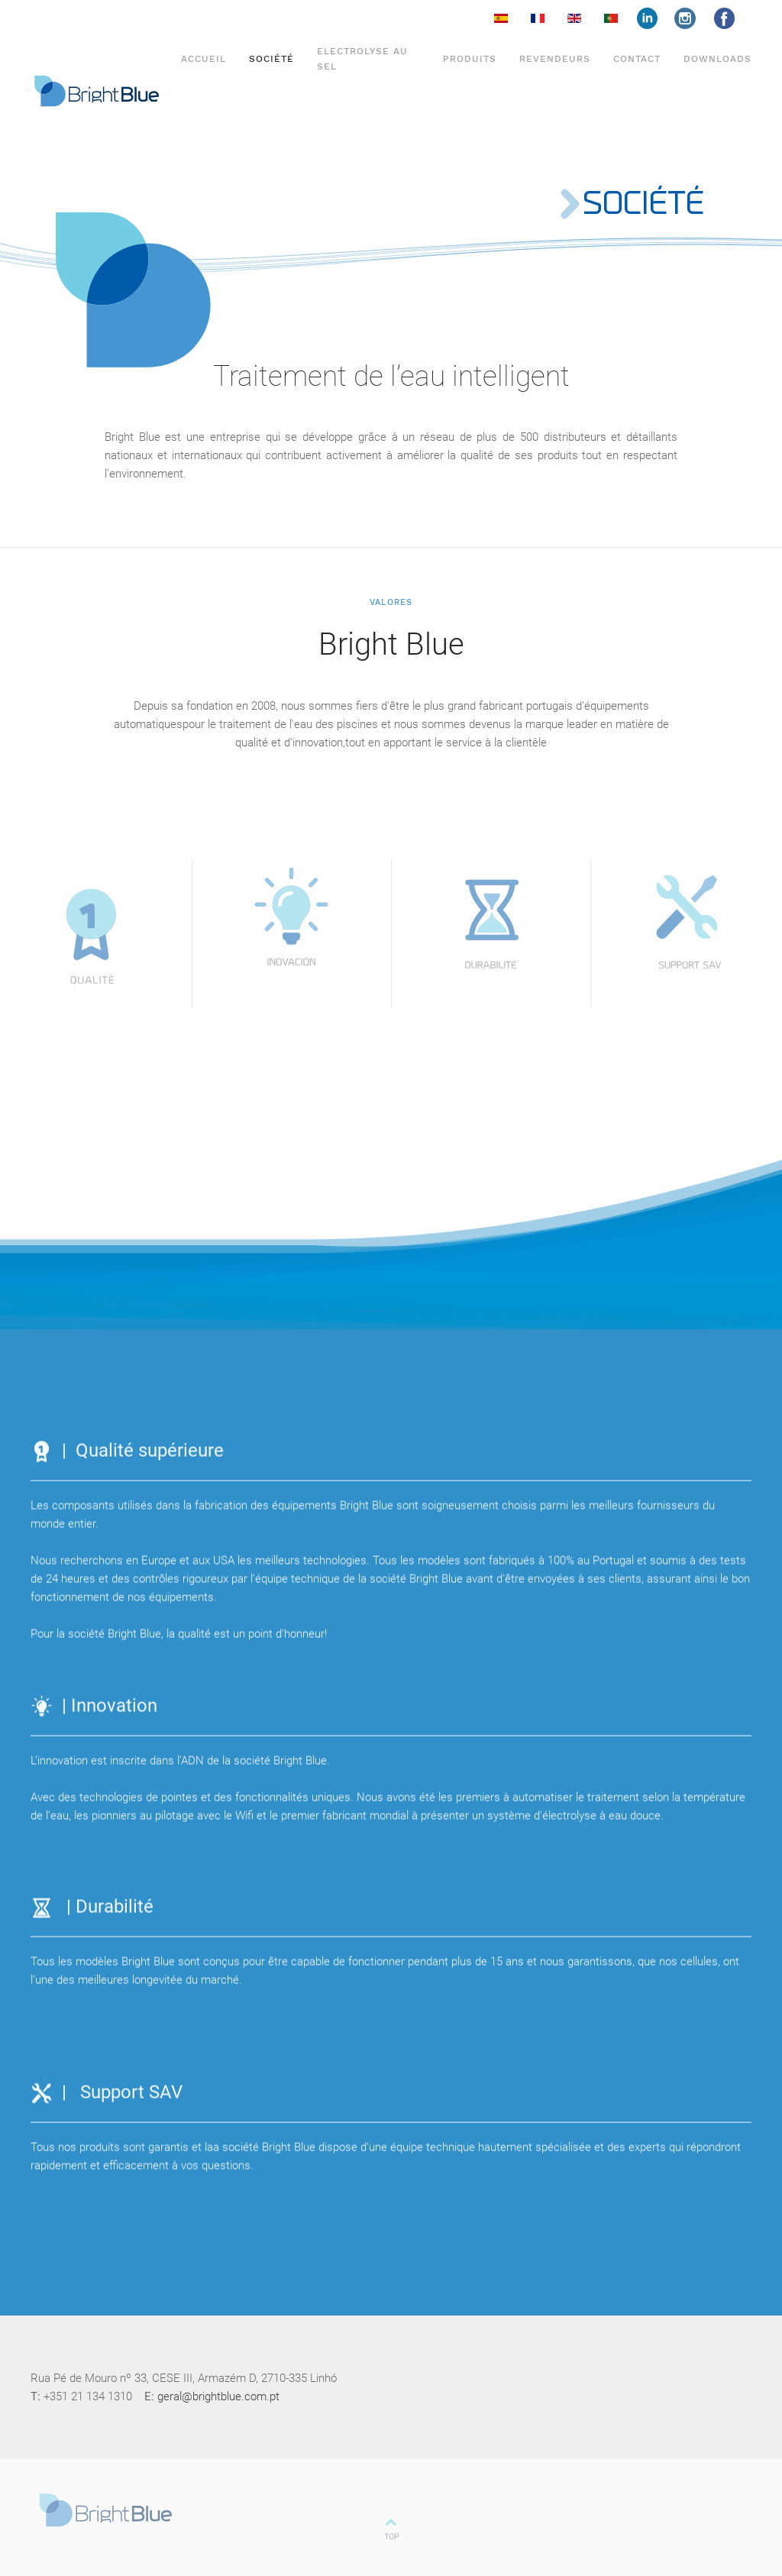  Describe the element at coordinates (694, 18) in the screenshot. I see `insta` at that location.